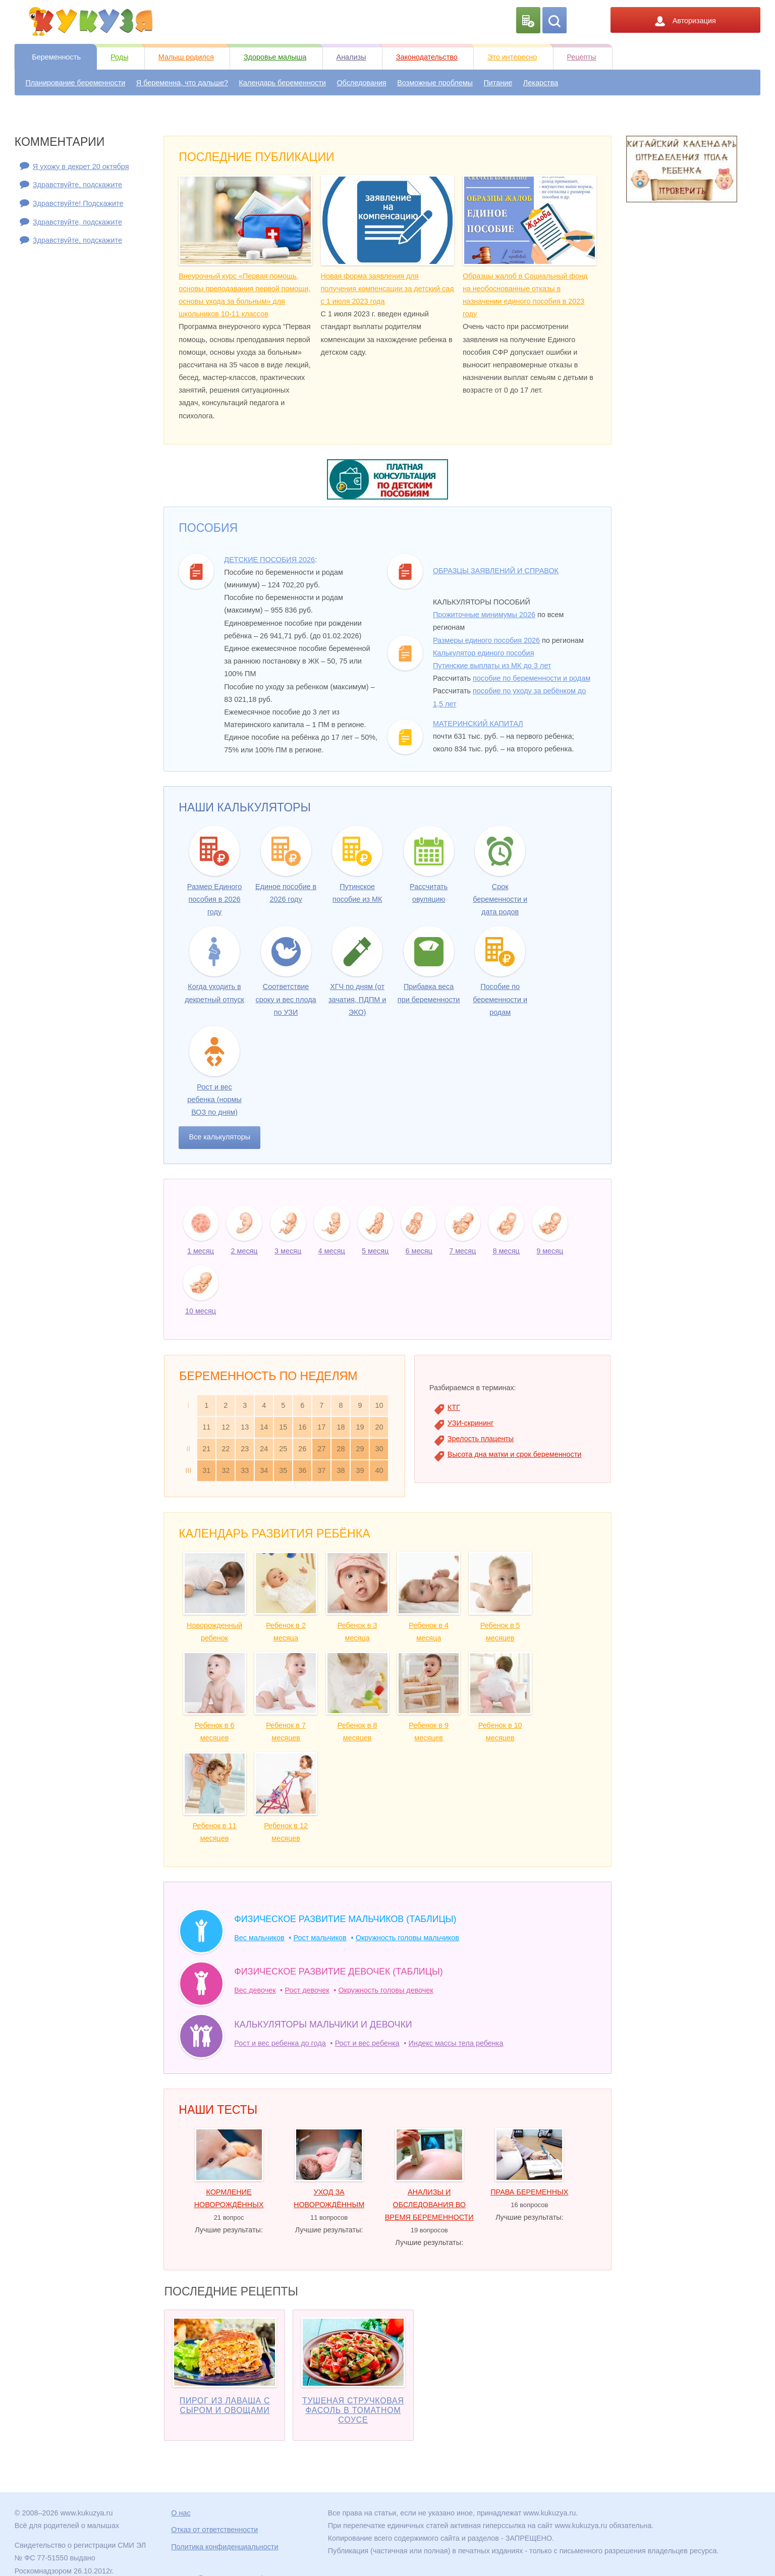 Image resolution: width=775 pixels, height=2576 pixels. What do you see at coordinates (180, 2513) in the screenshot?
I see `О нас` at bounding box center [180, 2513].